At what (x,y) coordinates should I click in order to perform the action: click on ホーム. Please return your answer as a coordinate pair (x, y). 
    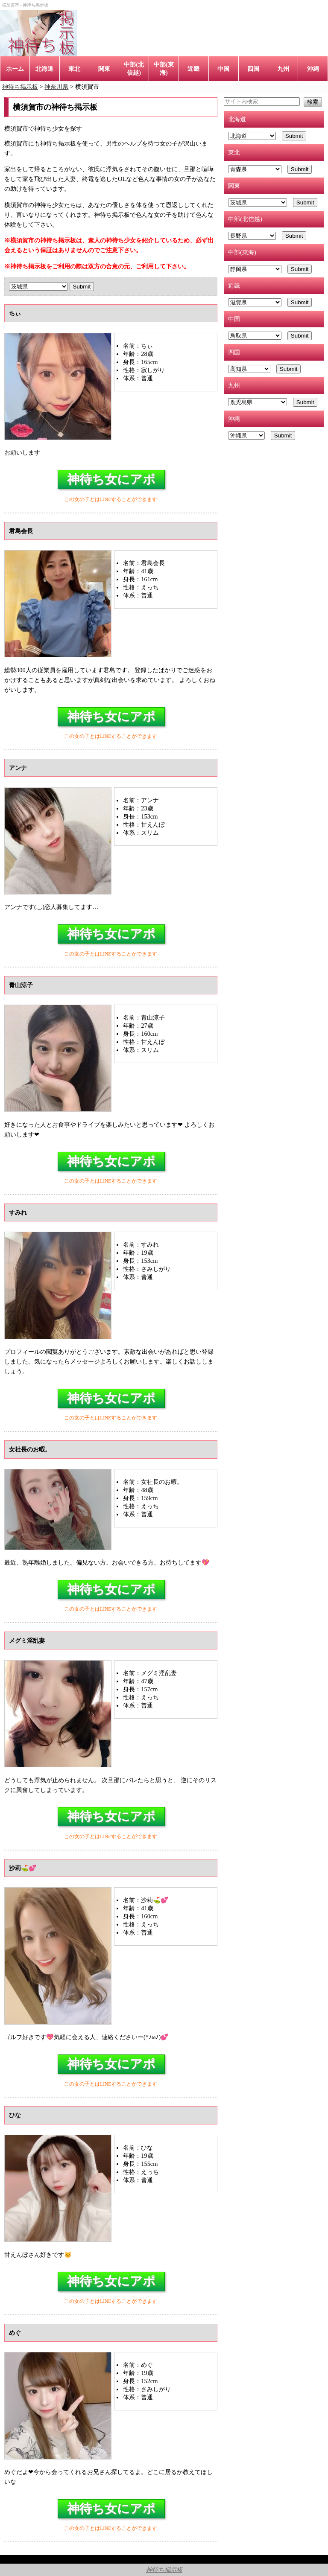
    Looking at the image, I should click on (15, 68).